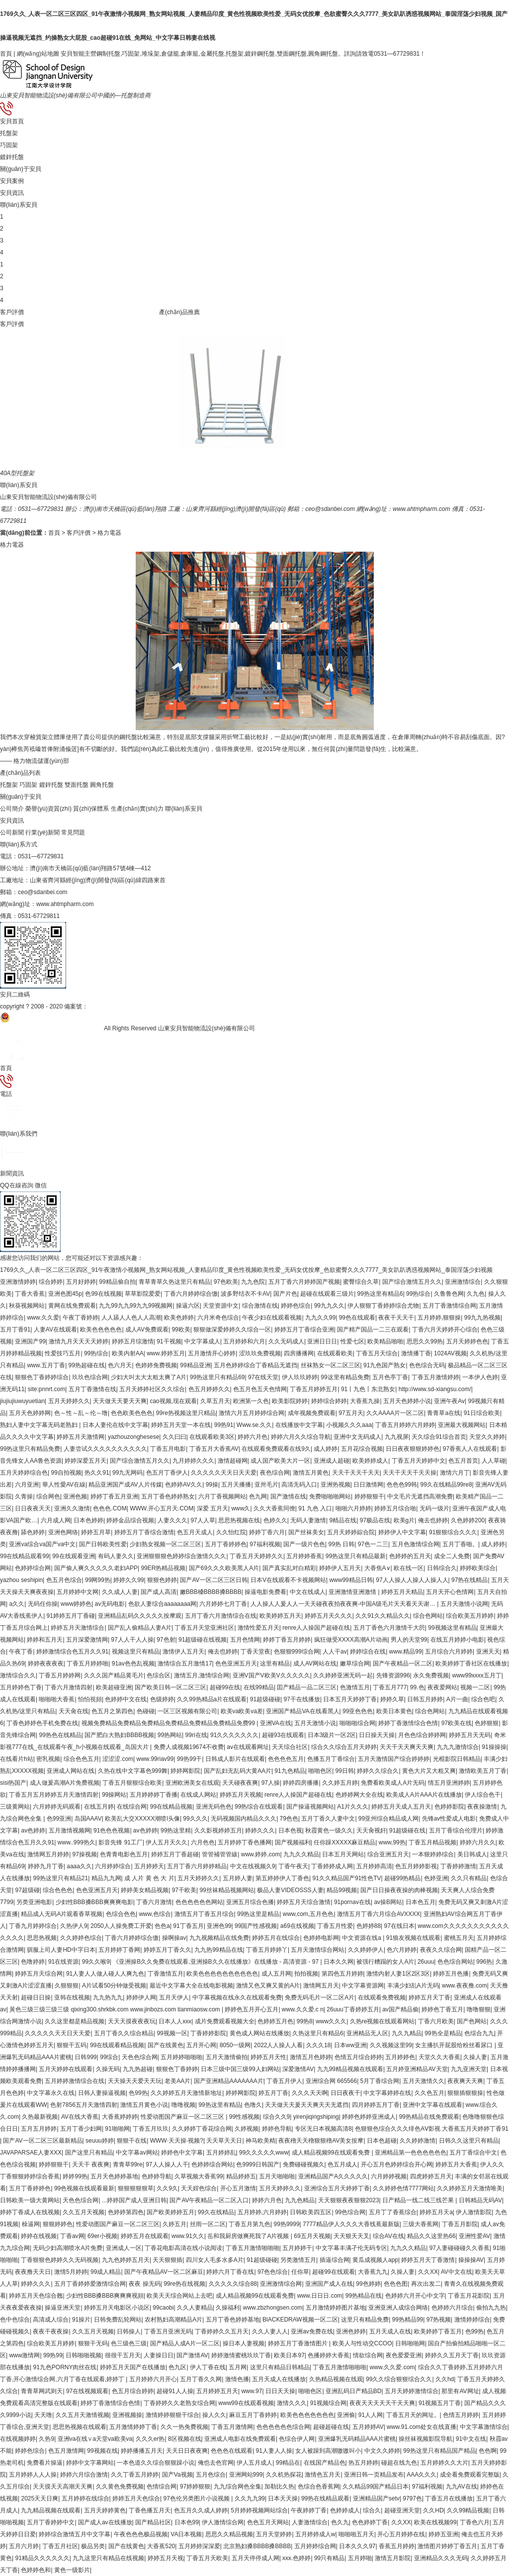 This screenshot has height=2576, width=509. I want to click on 久久影视婷婷五月, so click(218, 1830).